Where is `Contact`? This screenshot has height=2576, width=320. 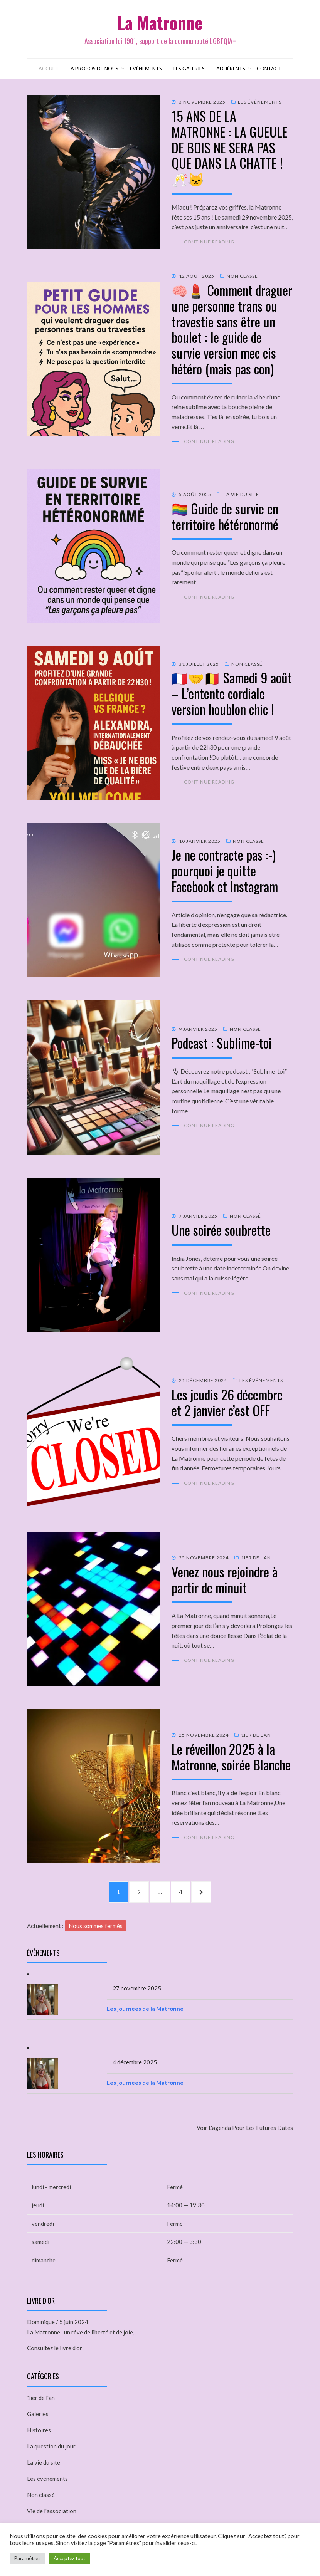 Contact is located at coordinates (269, 68).